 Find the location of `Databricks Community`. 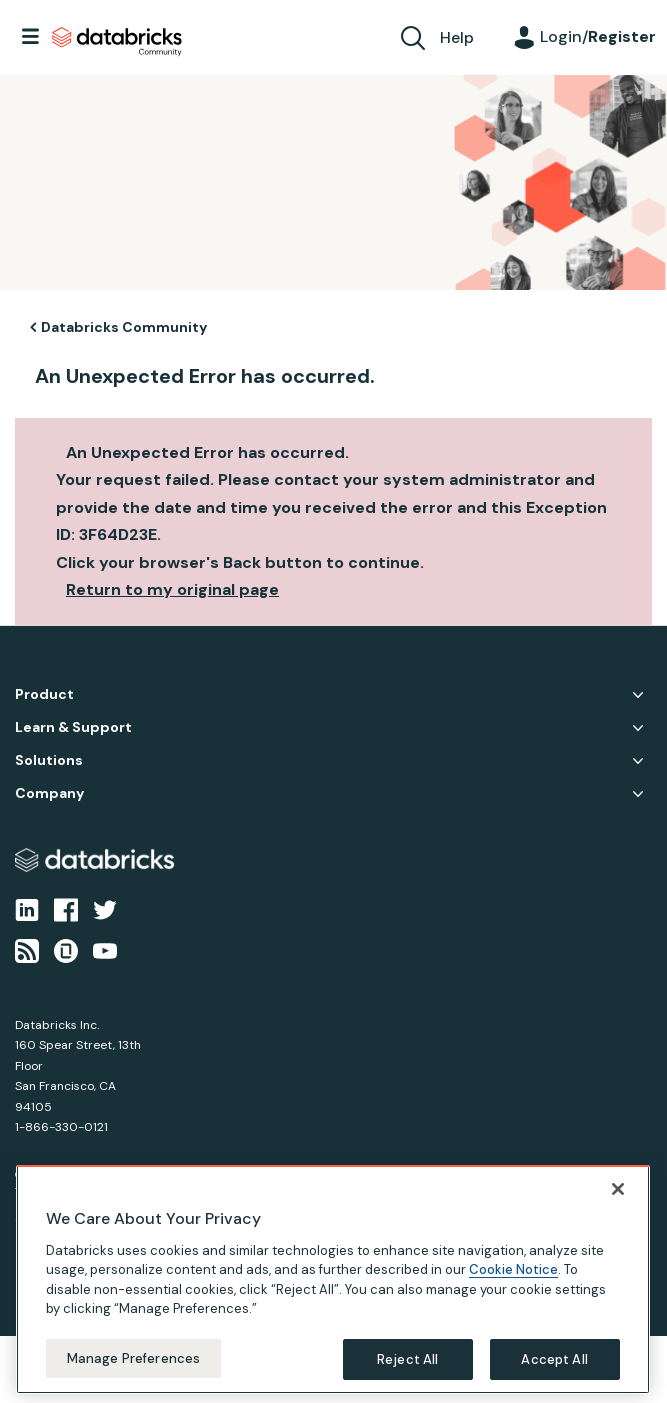

Databricks Community is located at coordinates (117, 42).